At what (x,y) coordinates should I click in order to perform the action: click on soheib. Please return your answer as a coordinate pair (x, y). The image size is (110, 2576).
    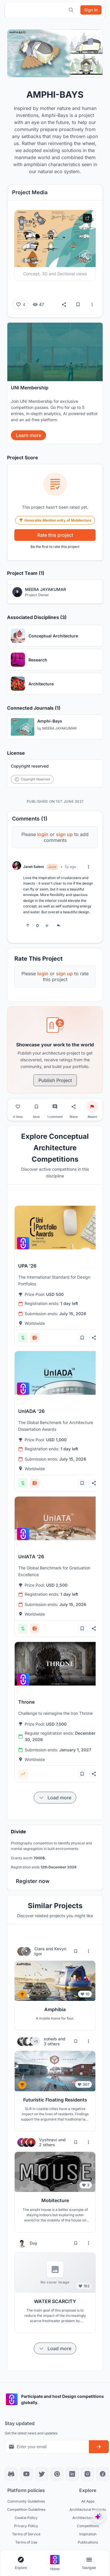
    Looking at the image, I should click on (51, 2038).